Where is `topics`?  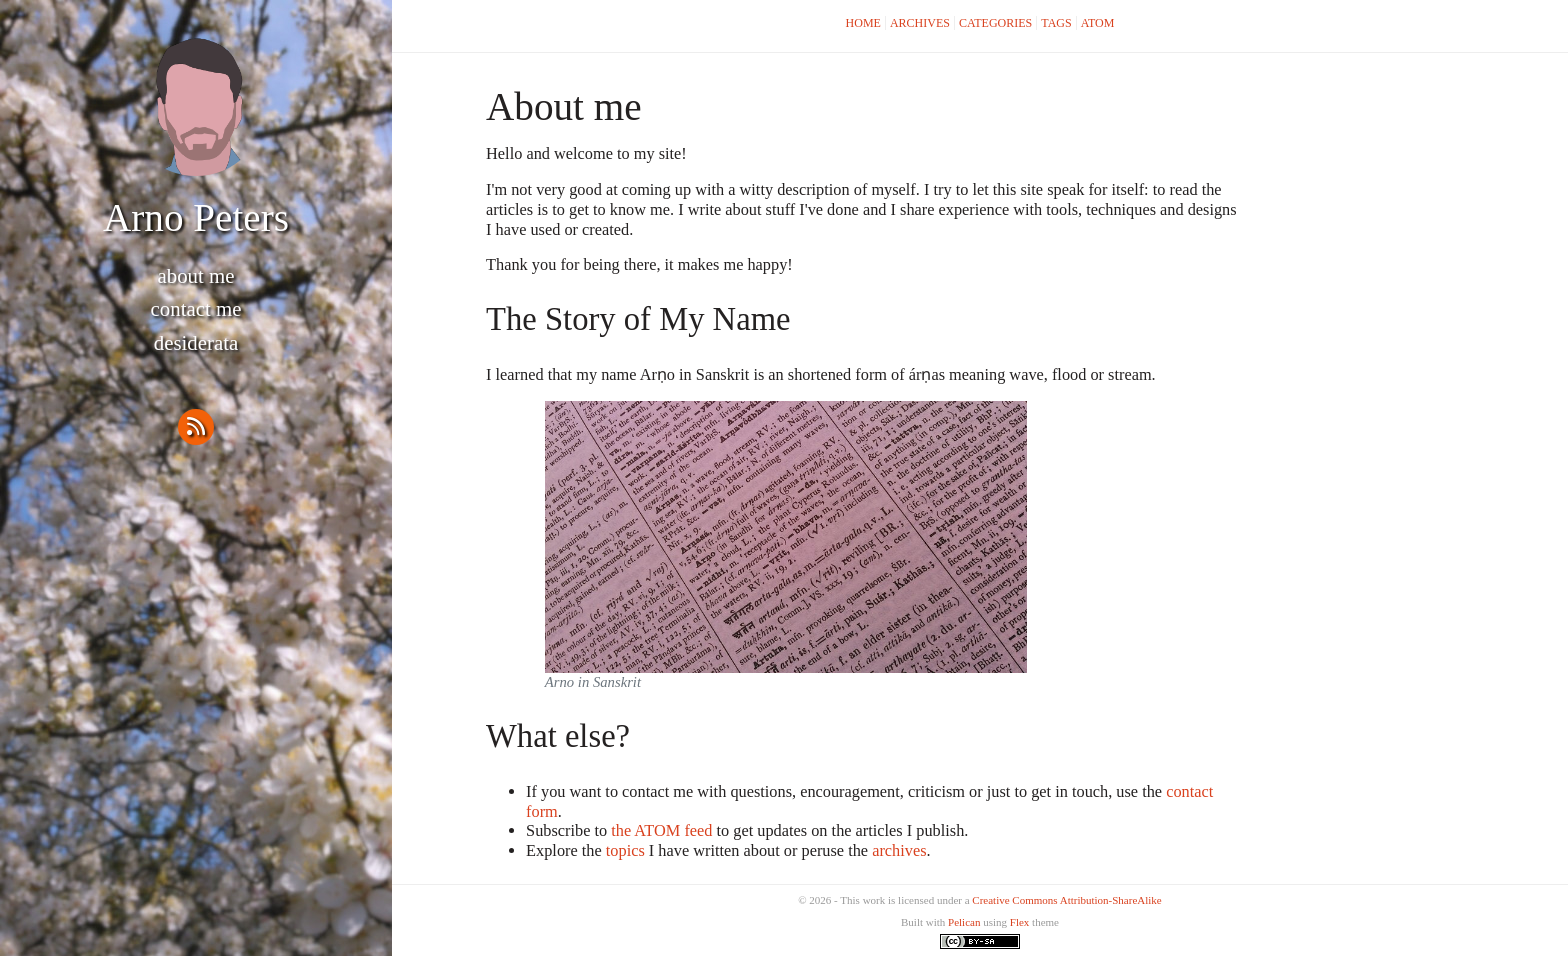 topics is located at coordinates (625, 850).